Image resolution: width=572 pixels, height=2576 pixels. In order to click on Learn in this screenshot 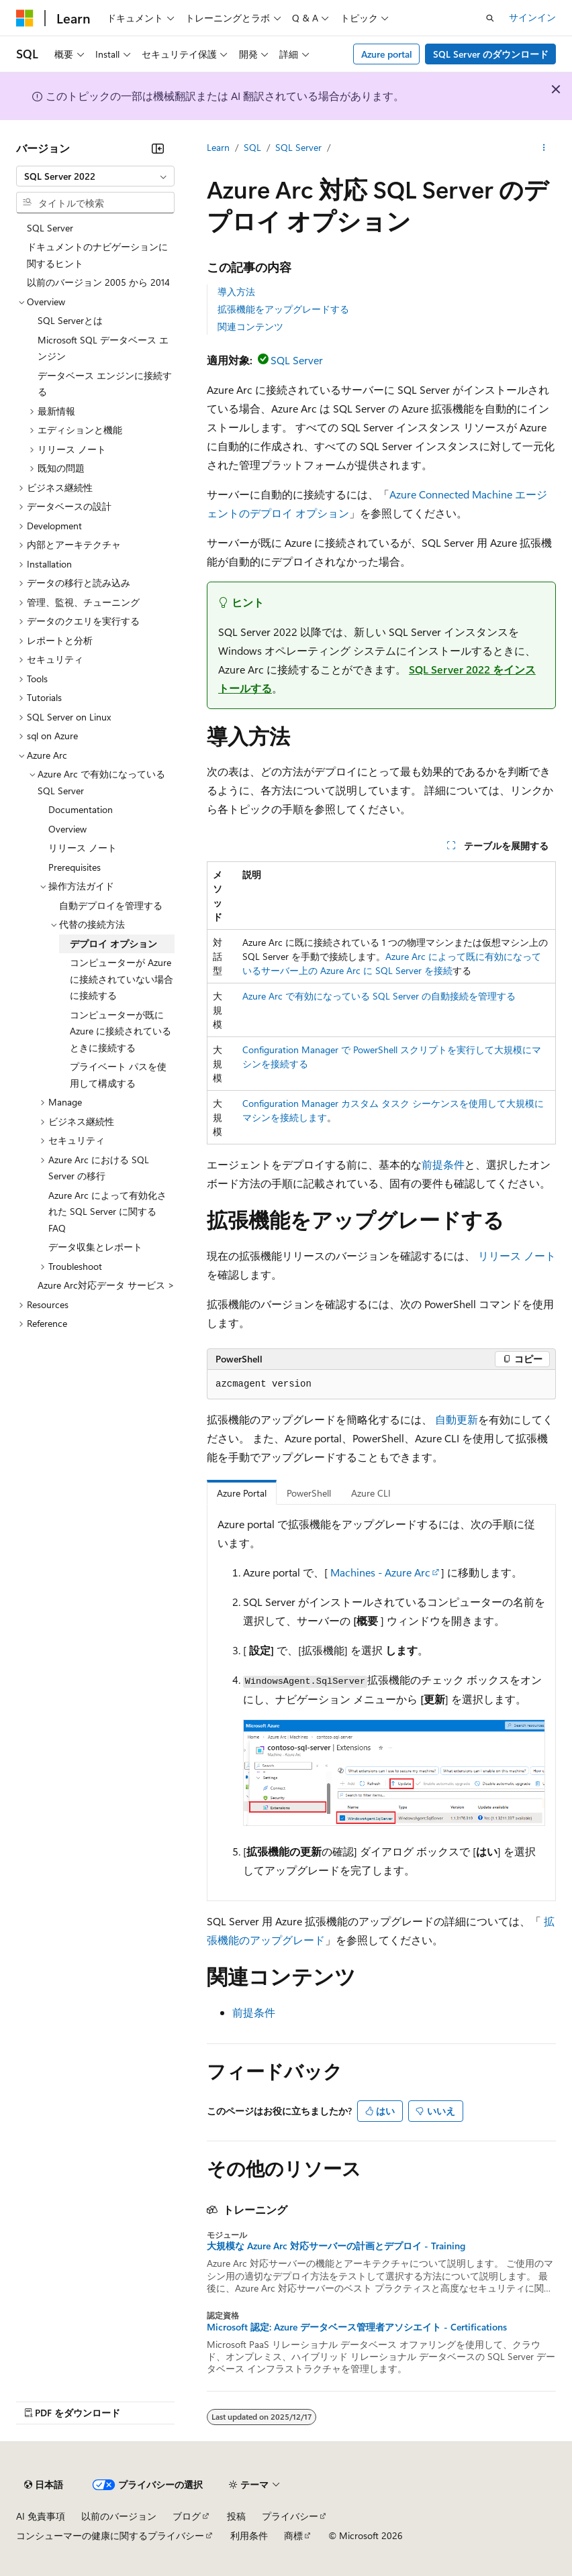, I will do `click(218, 147)`.